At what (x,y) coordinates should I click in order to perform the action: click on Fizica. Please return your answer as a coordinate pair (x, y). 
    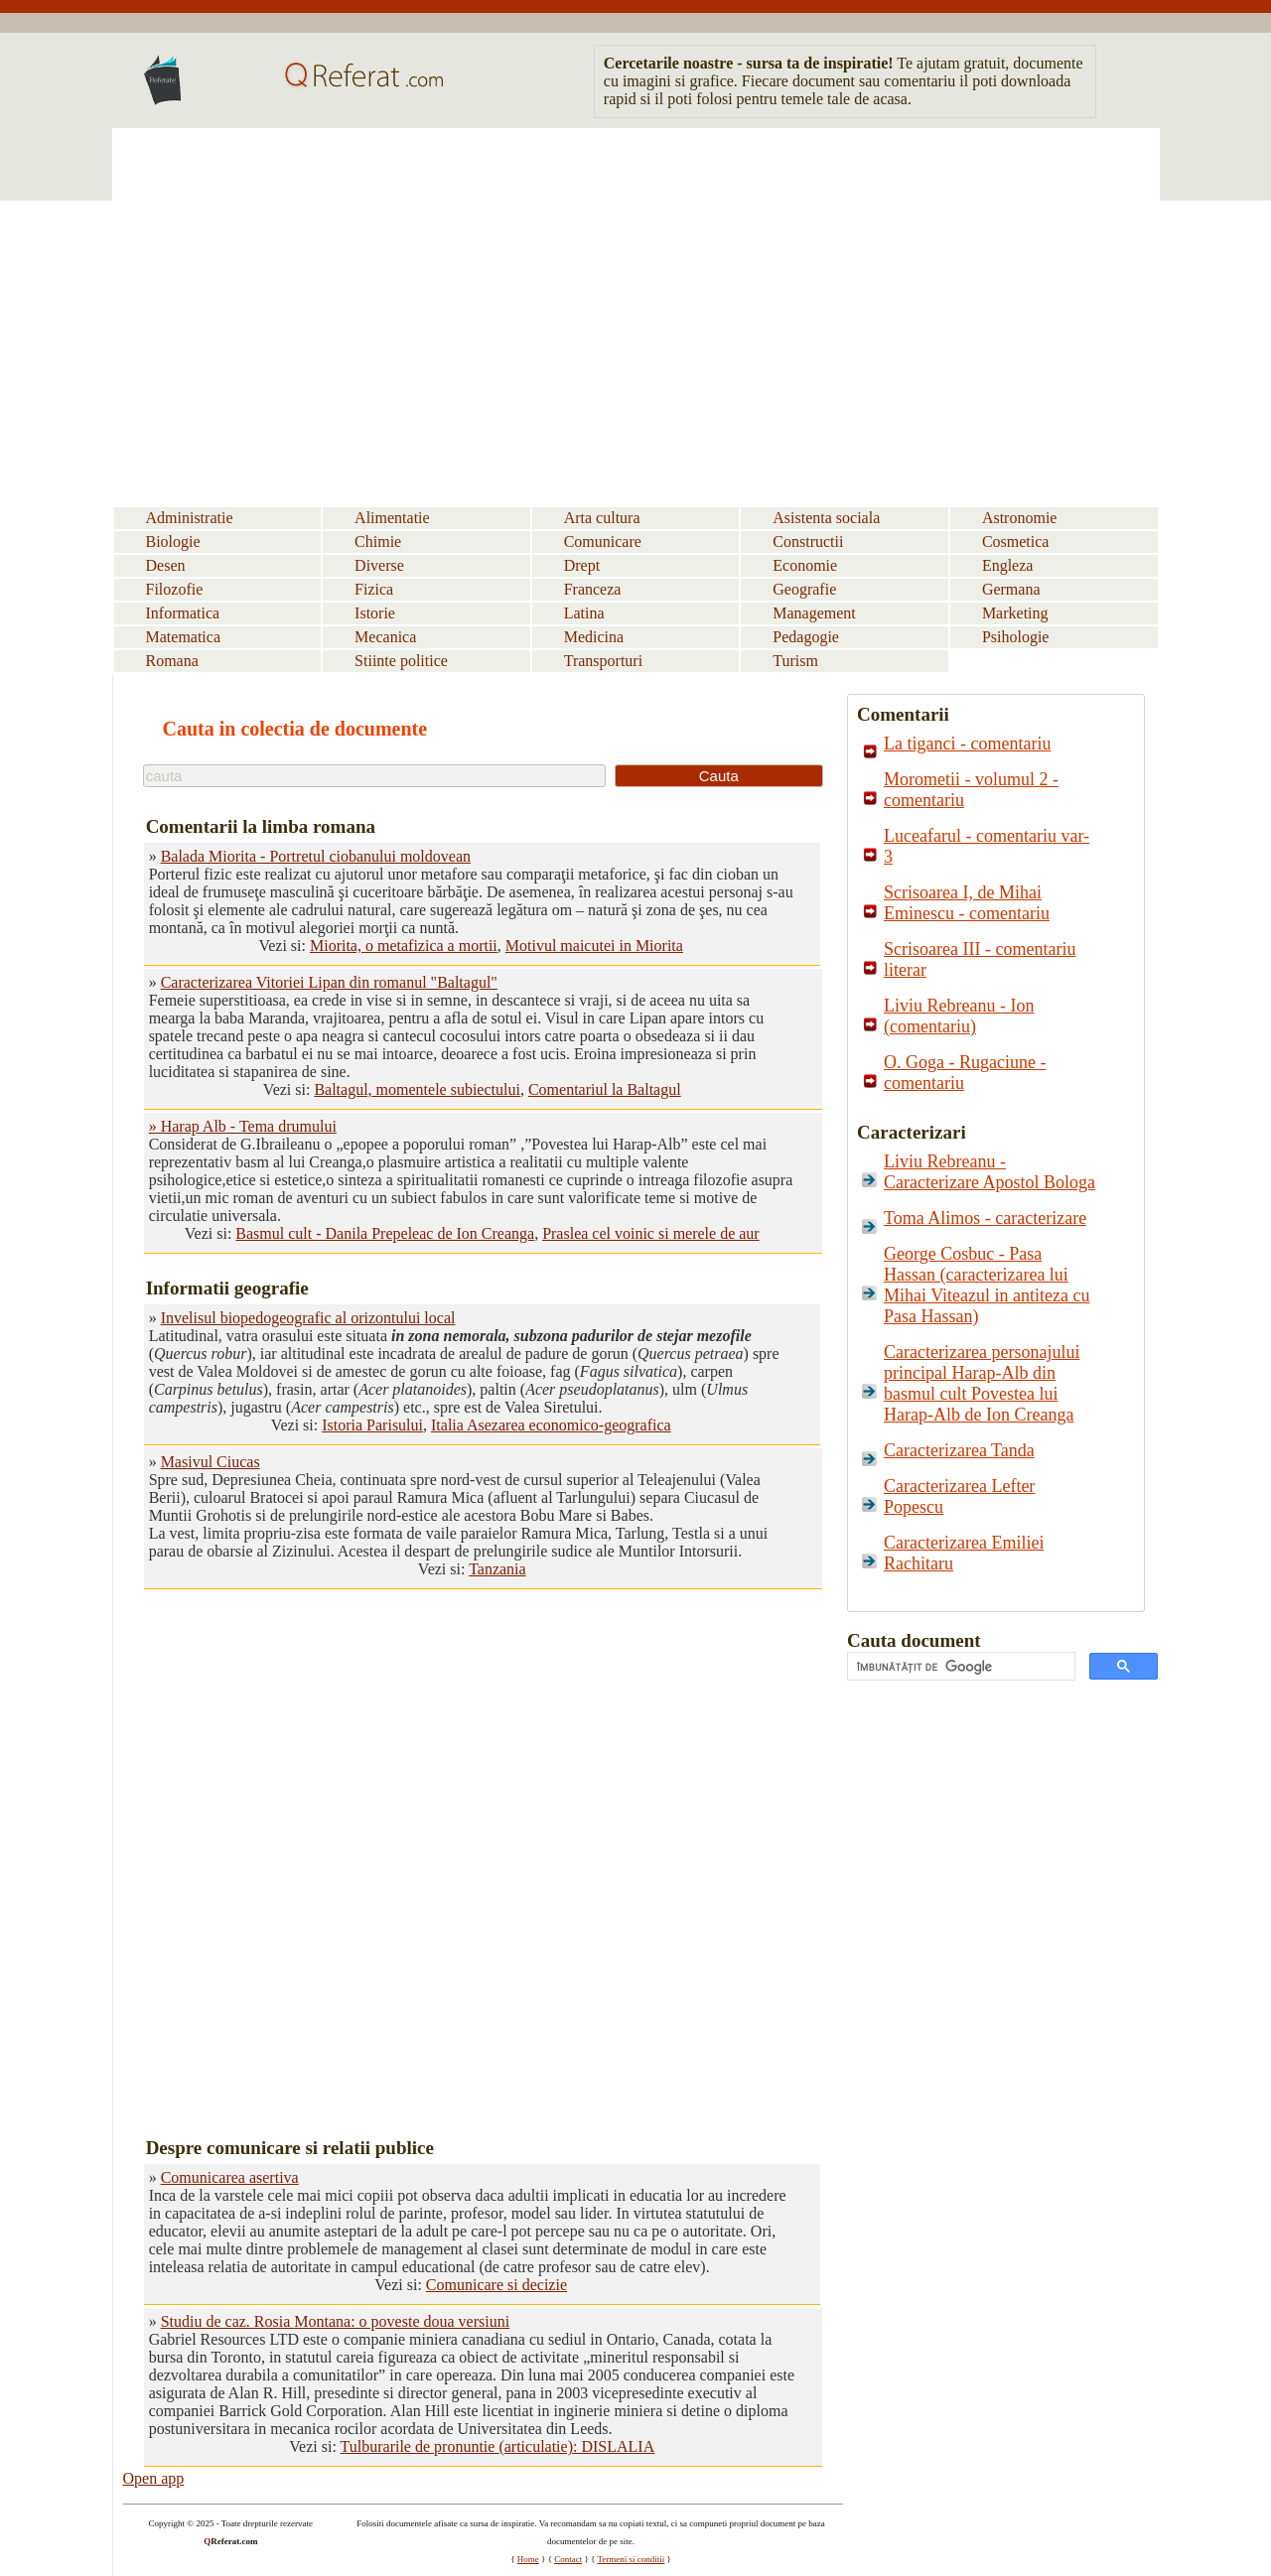
    Looking at the image, I should click on (373, 589).